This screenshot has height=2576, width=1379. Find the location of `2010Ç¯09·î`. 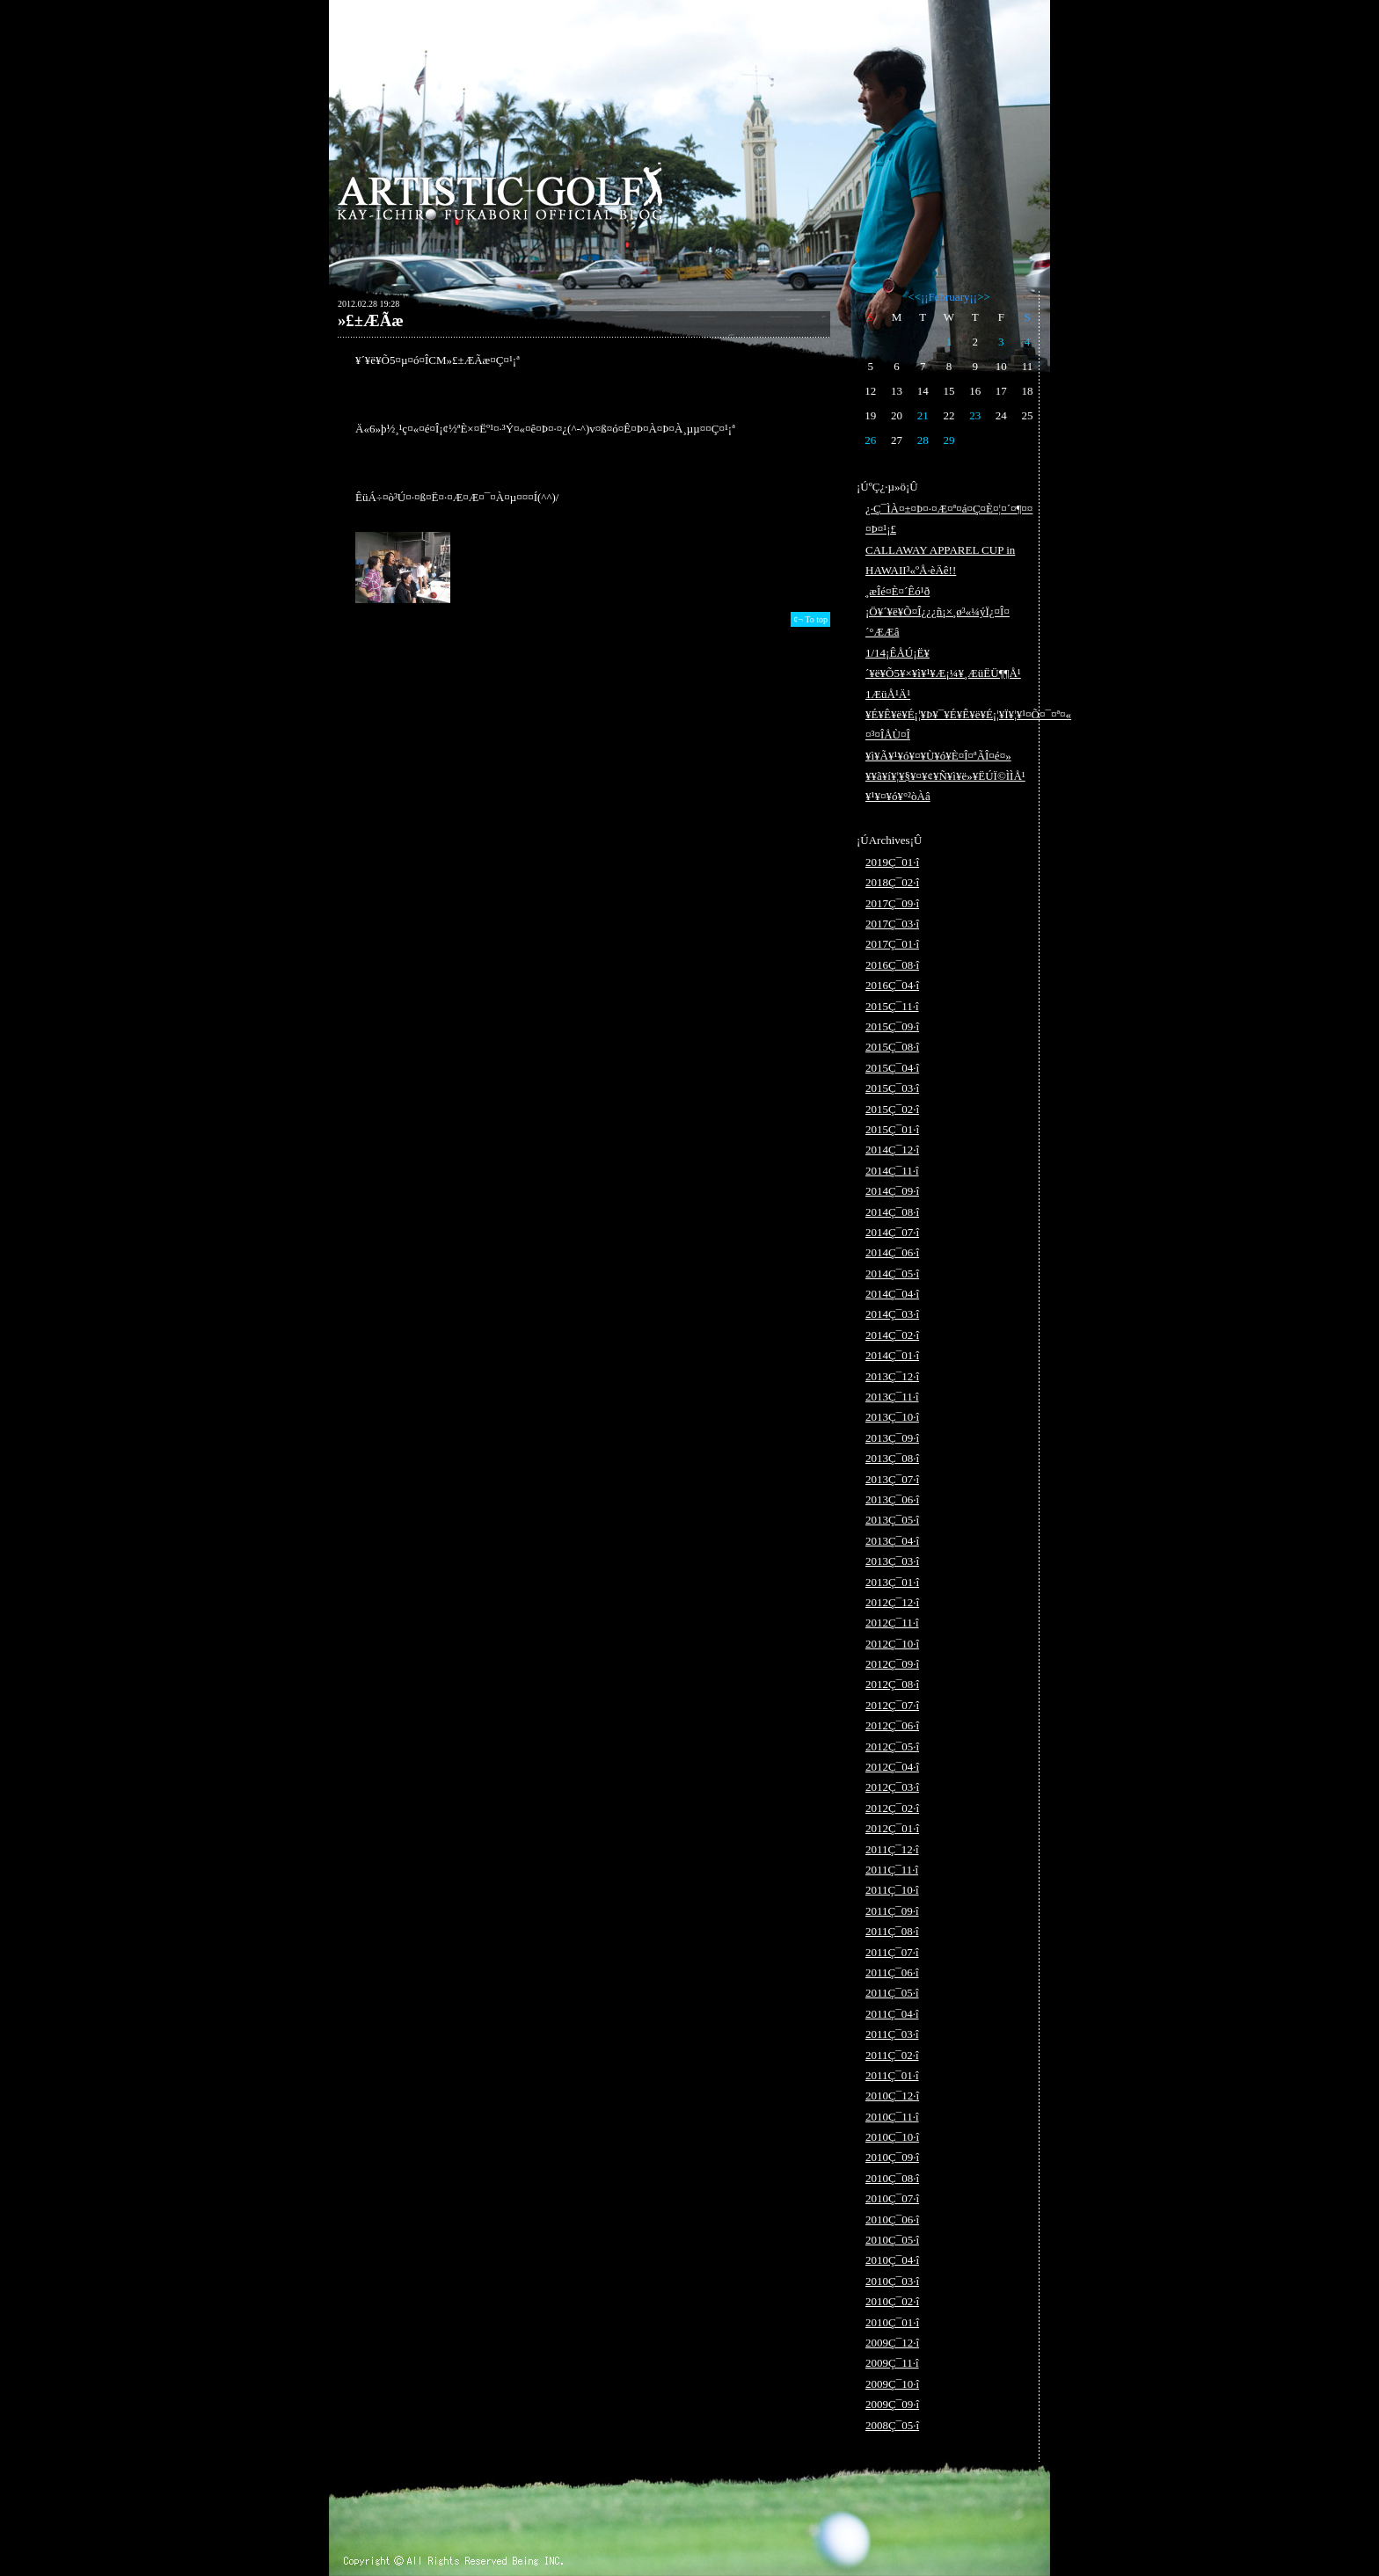

2010Ç¯09·î is located at coordinates (892, 2157).